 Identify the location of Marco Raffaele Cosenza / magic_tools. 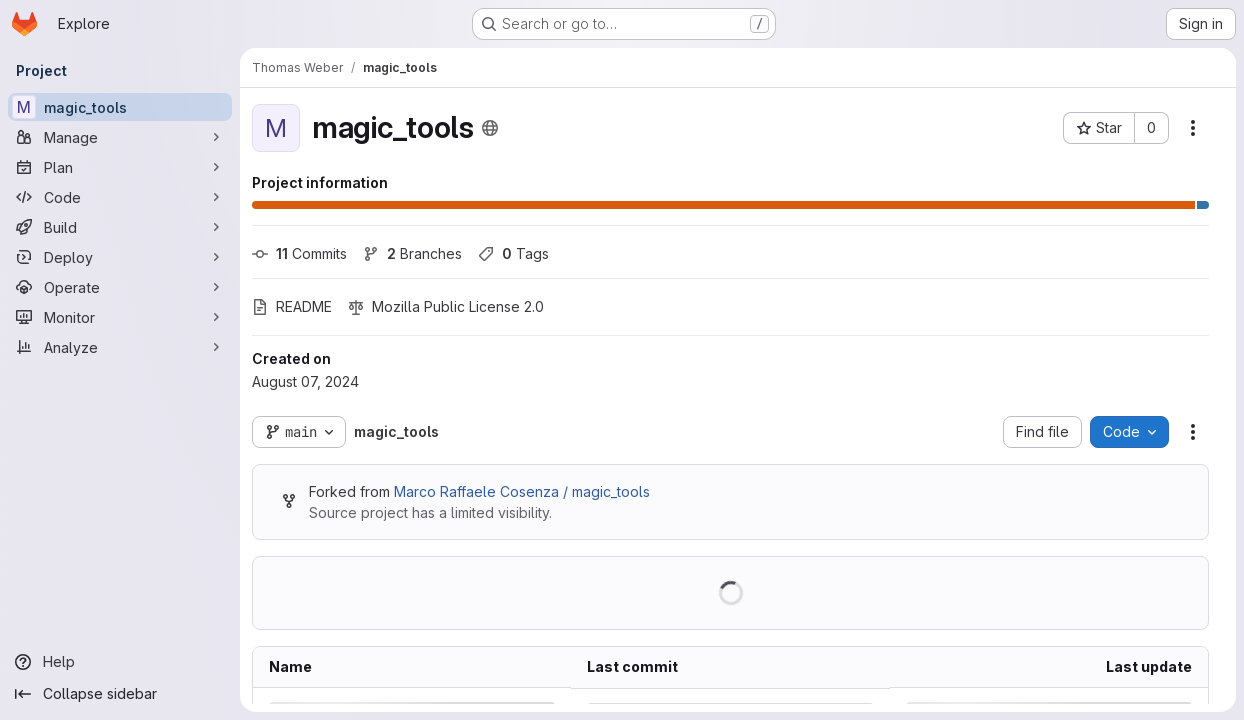
(522, 491).